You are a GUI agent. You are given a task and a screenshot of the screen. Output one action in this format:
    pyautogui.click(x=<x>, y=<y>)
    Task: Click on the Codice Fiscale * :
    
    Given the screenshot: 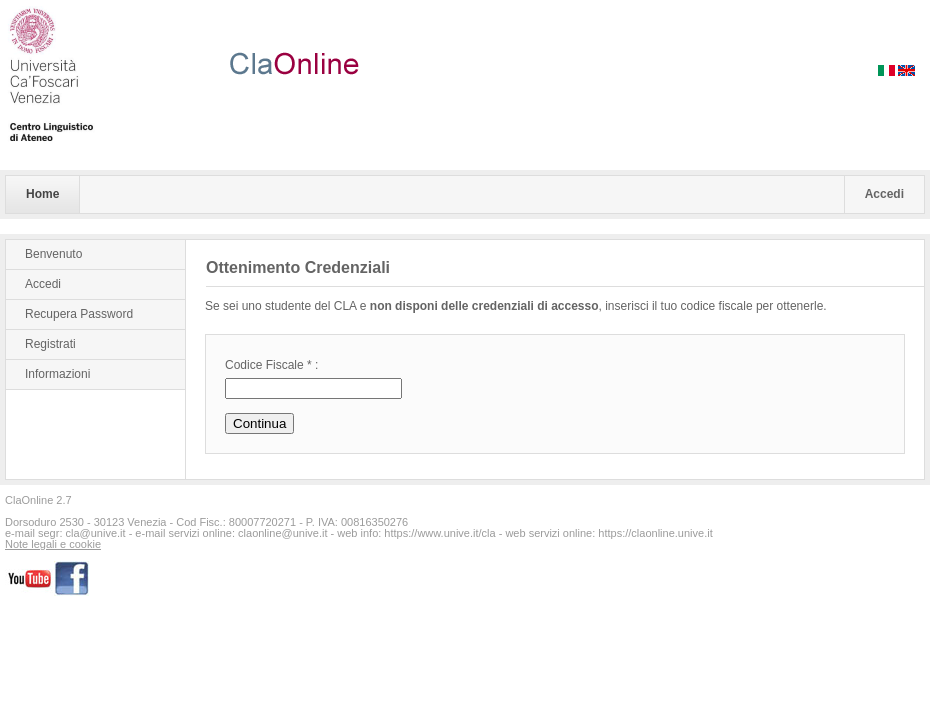 What is the action you would take?
    pyautogui.click(x=271, y=365)
    